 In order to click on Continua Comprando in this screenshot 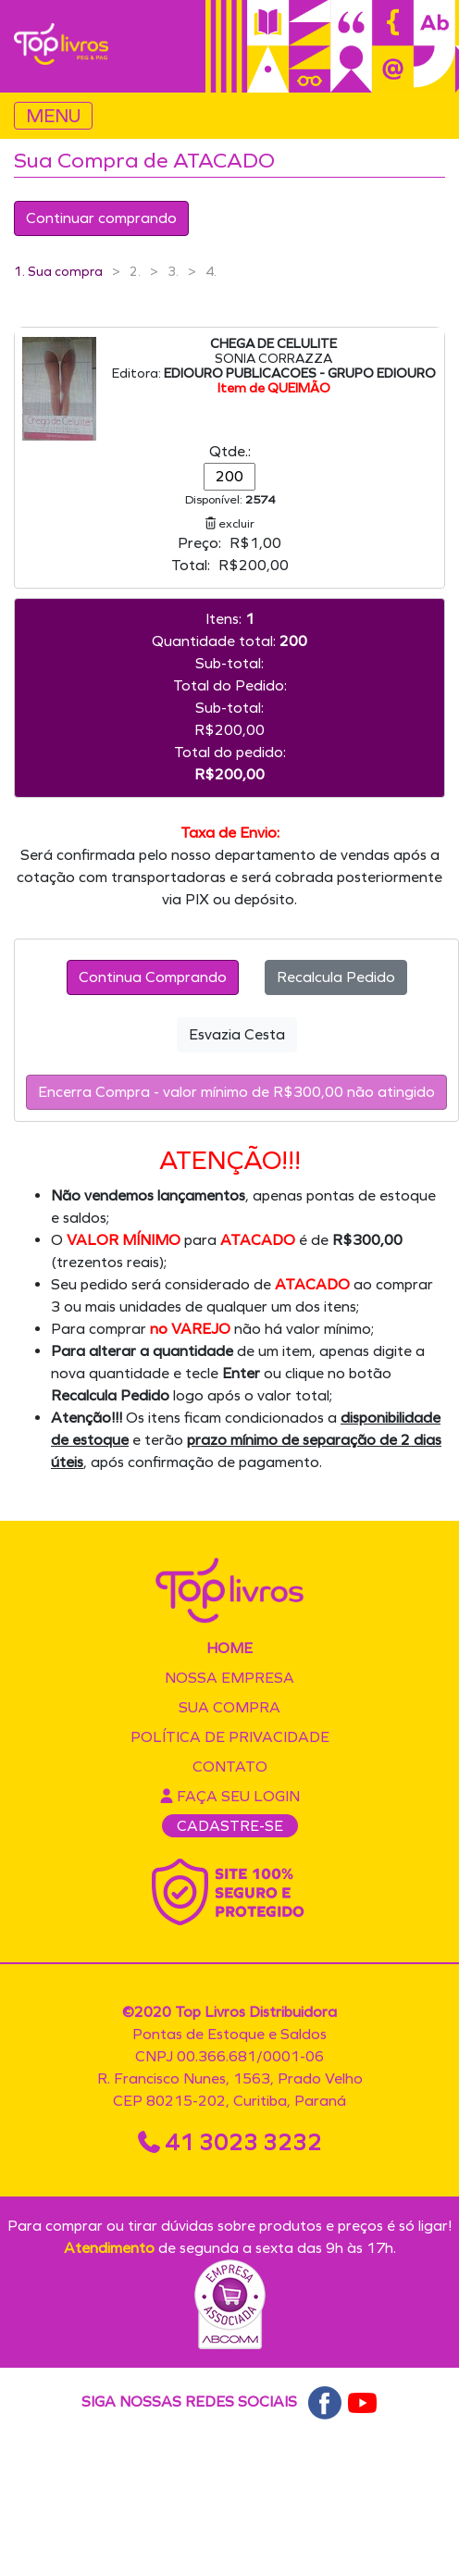, I will do `click(153, 977)`.